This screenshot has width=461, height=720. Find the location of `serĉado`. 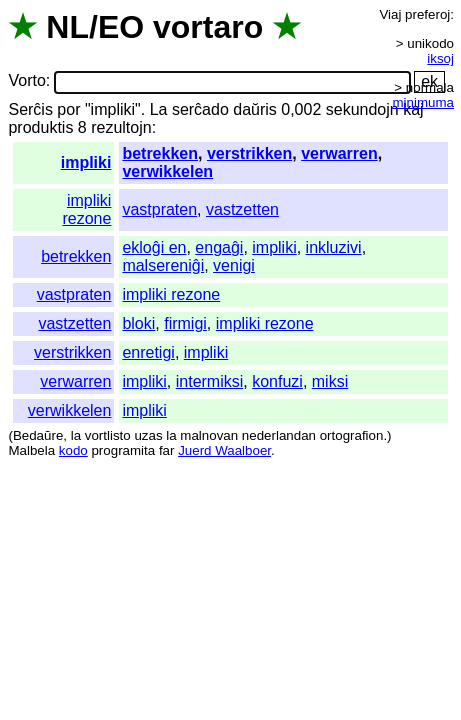

serĉado is located at coordinates (200, 109).